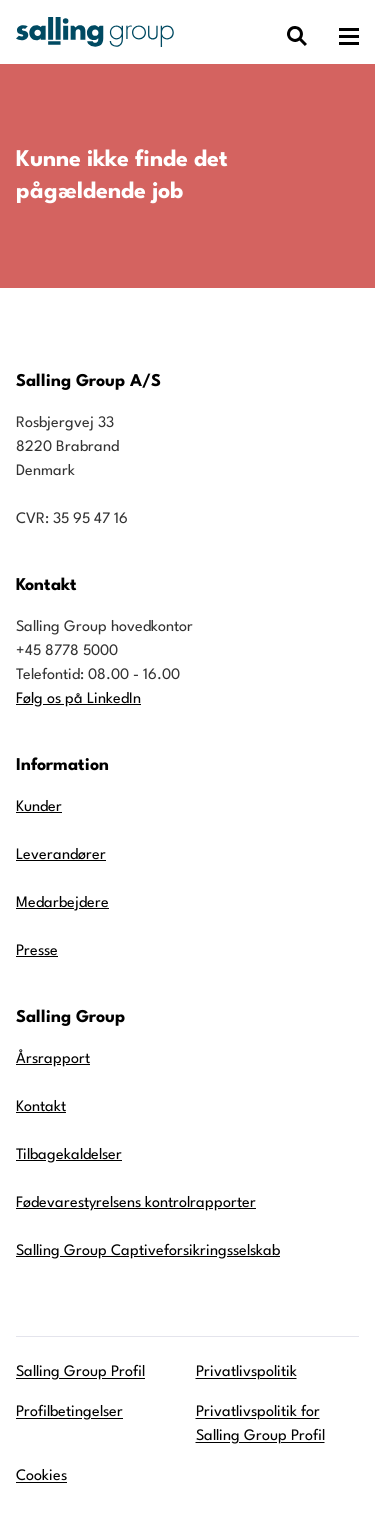 The image size is (375, 1513). Describe the element at coordinates (80, 1372) in the screenshot. I see `Salling Group Profil` at that location.